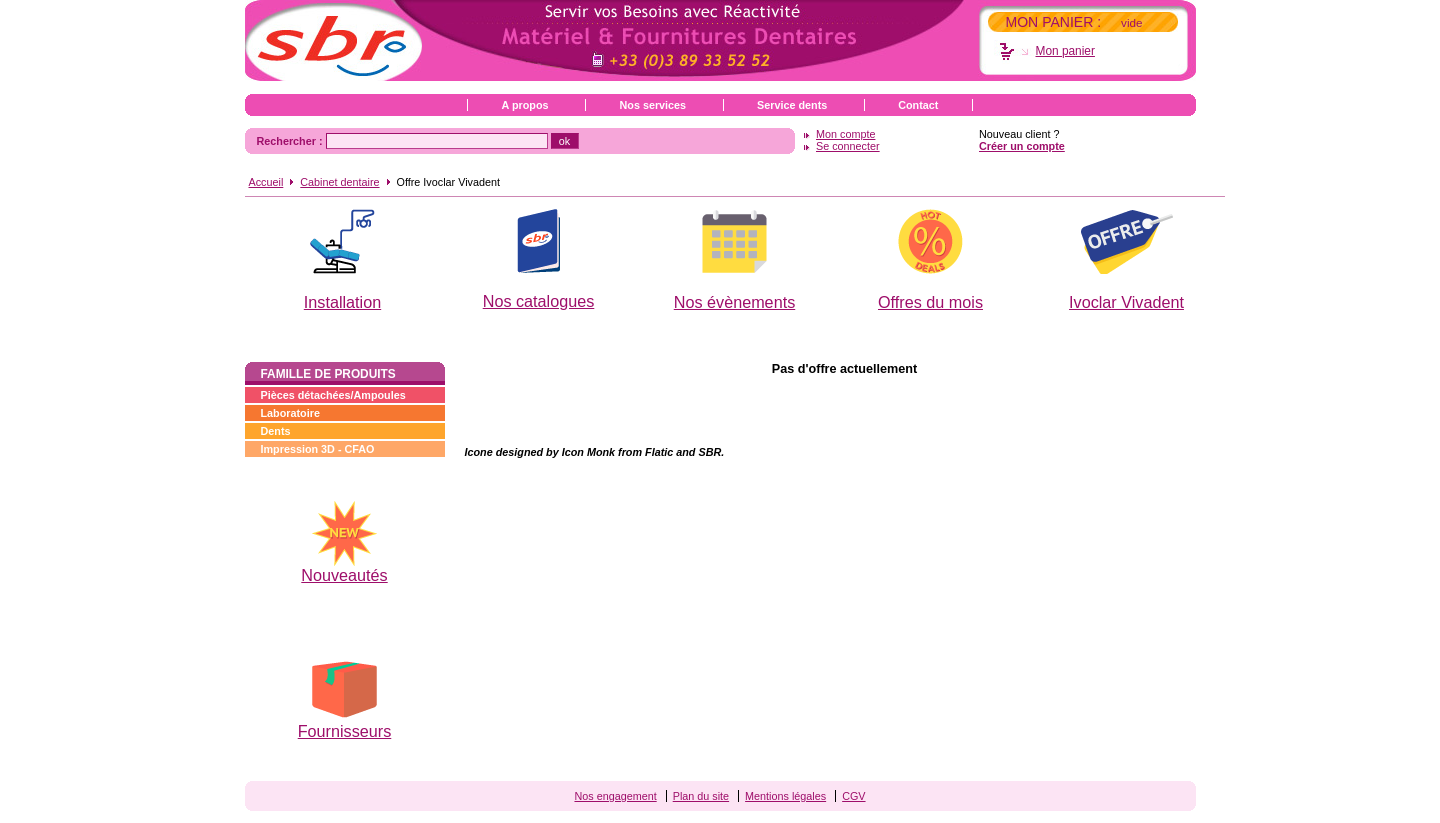  I want to click on Accueil, so click(266, 182).